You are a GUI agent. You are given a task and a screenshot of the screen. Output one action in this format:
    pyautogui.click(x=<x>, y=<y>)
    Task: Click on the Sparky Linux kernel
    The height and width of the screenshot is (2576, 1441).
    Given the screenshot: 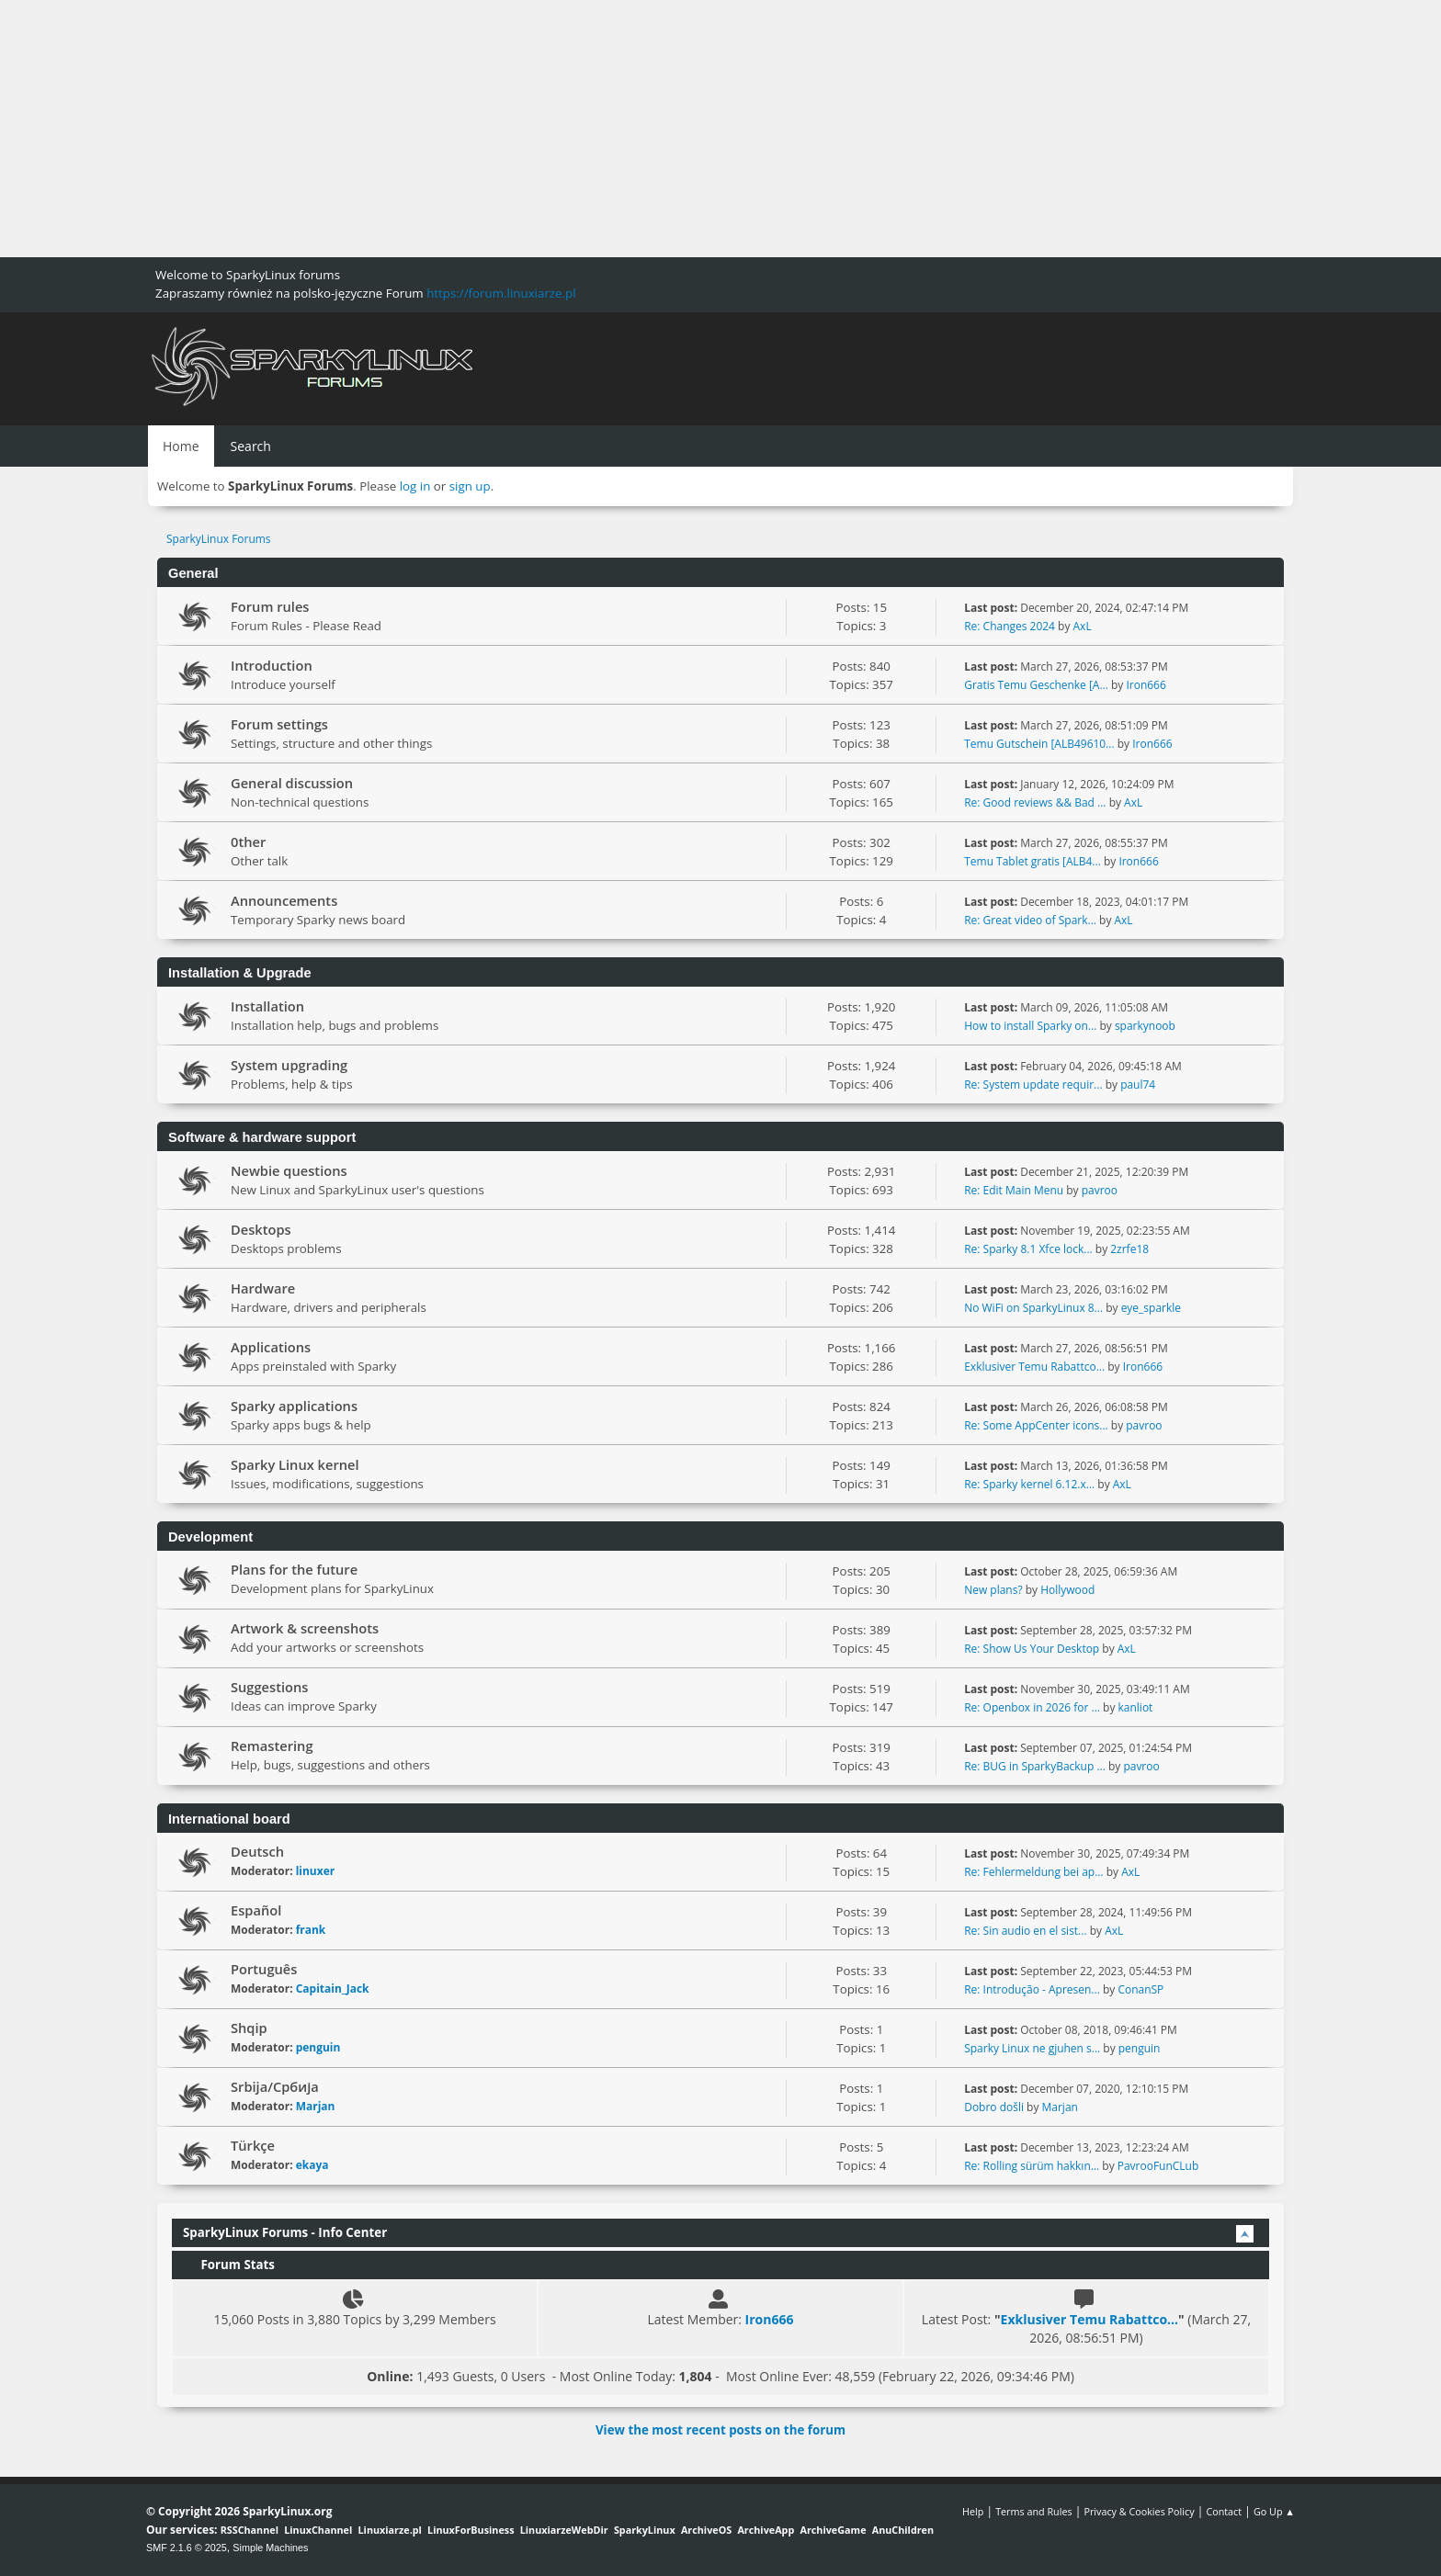 What is the action you would take?
    pyautogui.click(x=295, y=1464)
    